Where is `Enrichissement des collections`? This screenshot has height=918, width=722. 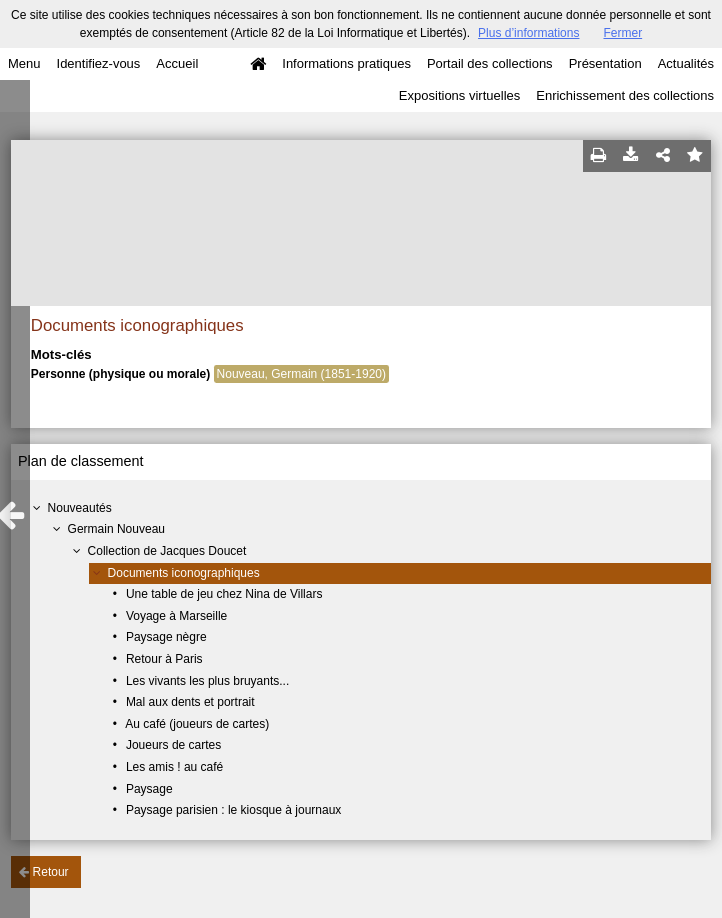
Enrichissement des collections is located at coordinates (625, 95).